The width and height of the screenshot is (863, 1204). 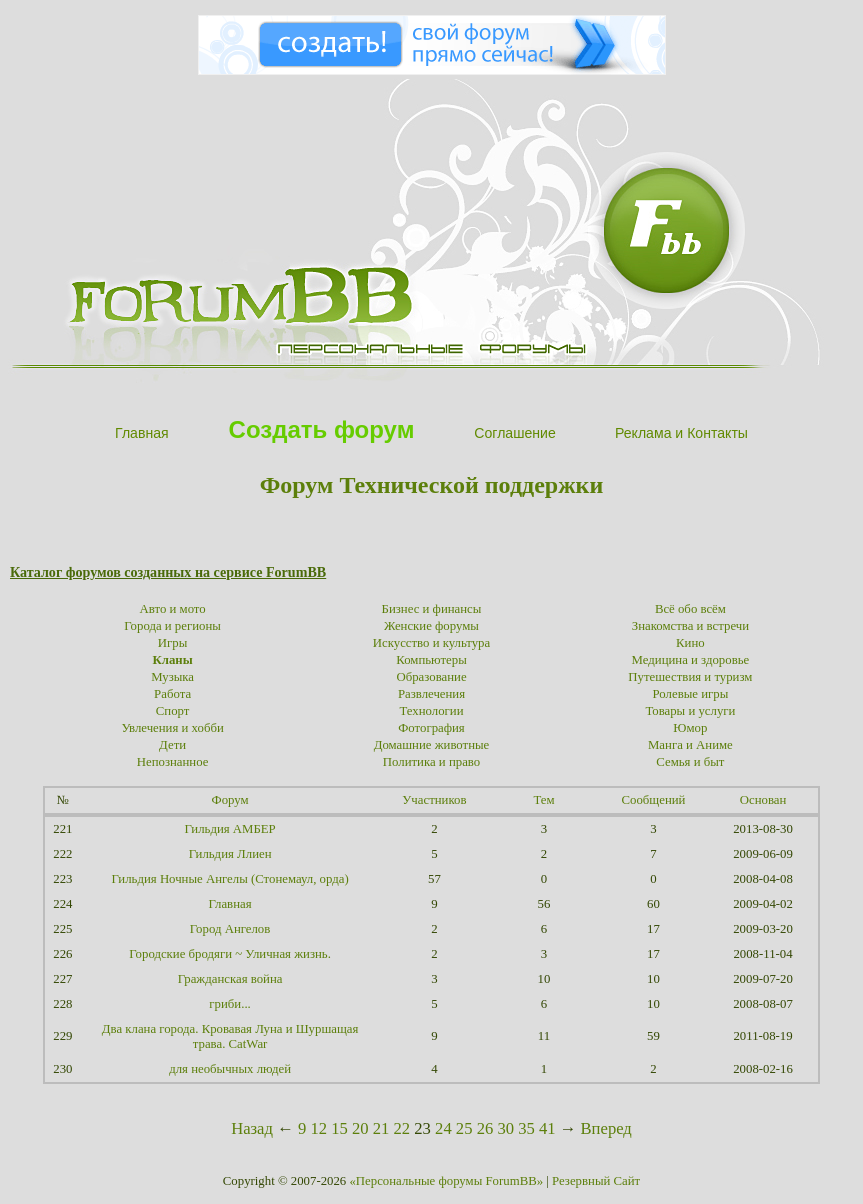 What do you see at coordinates (173, 643) in the screenshot?
I see `Игры` at bounding box center [173, 643].